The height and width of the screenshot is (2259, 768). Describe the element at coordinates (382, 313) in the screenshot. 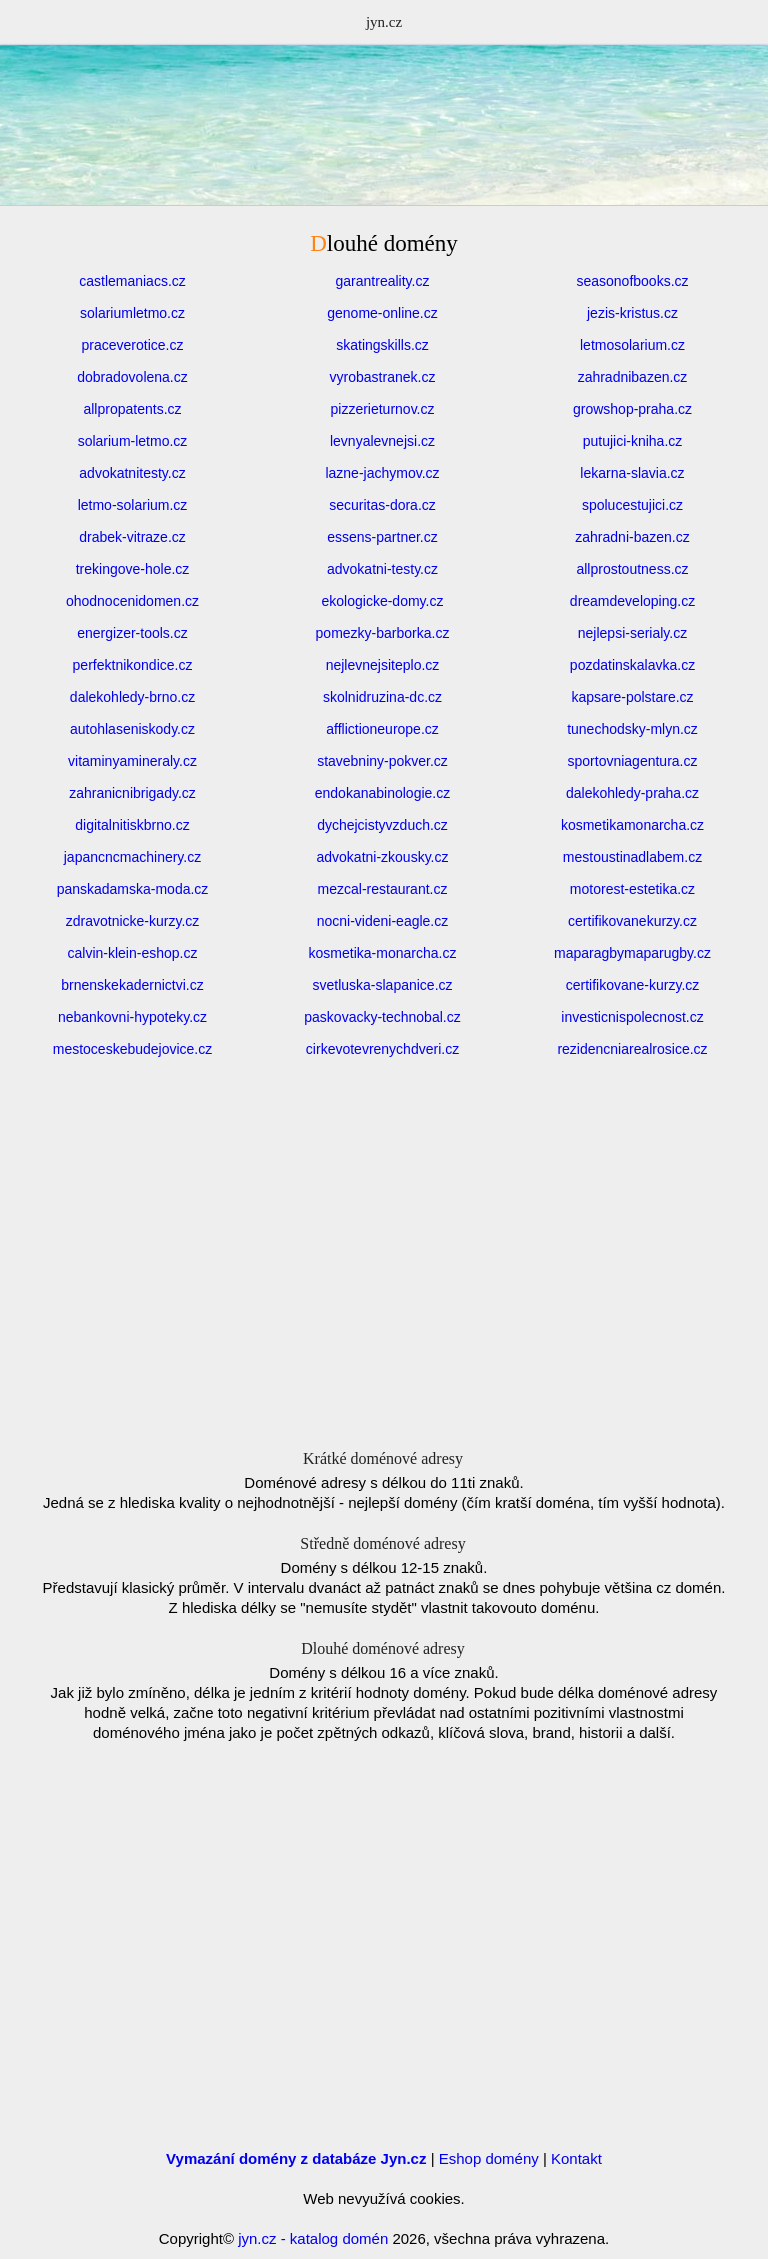

I see `genome-online.cz` at that location.